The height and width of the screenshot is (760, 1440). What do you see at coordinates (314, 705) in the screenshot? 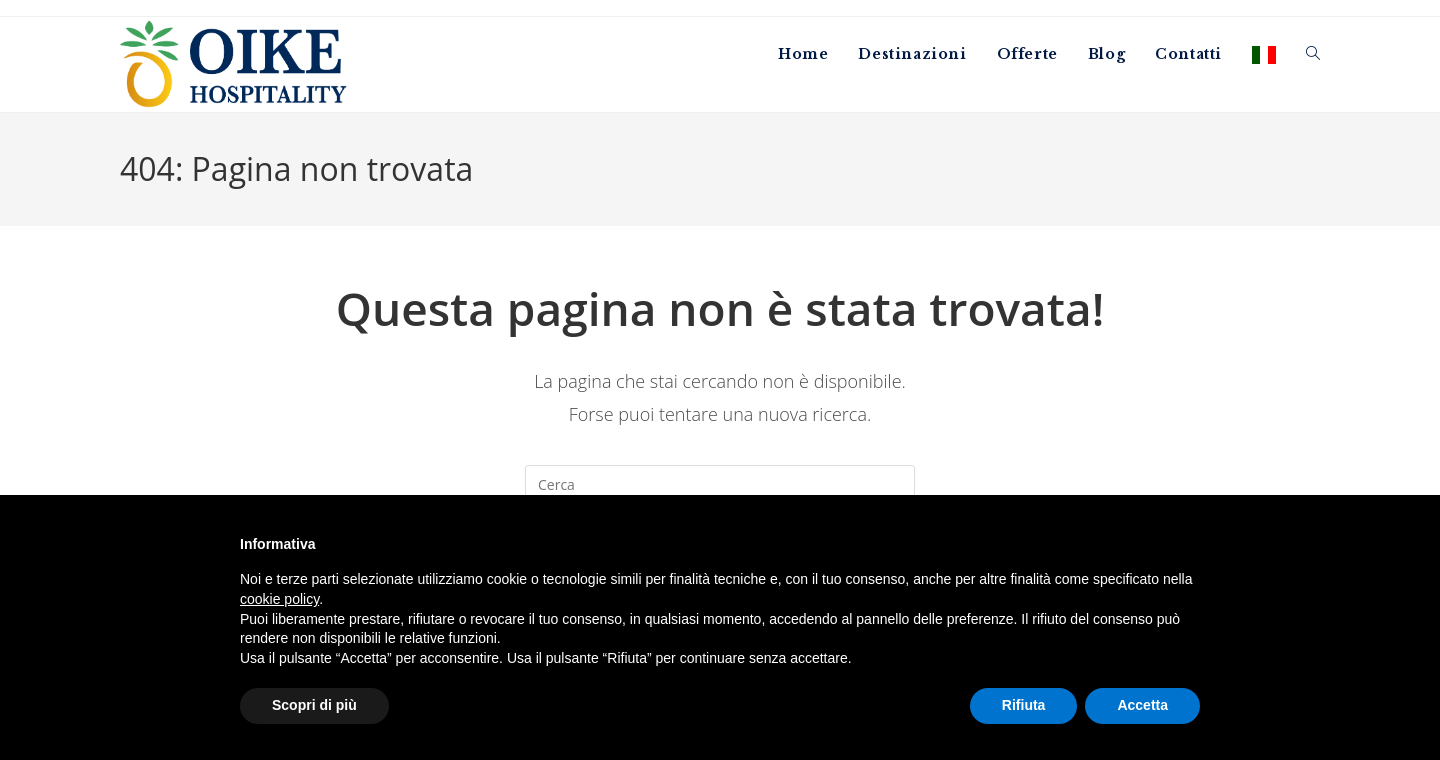
I see `Scopri di più [button]` at bounding box center [314, 705].